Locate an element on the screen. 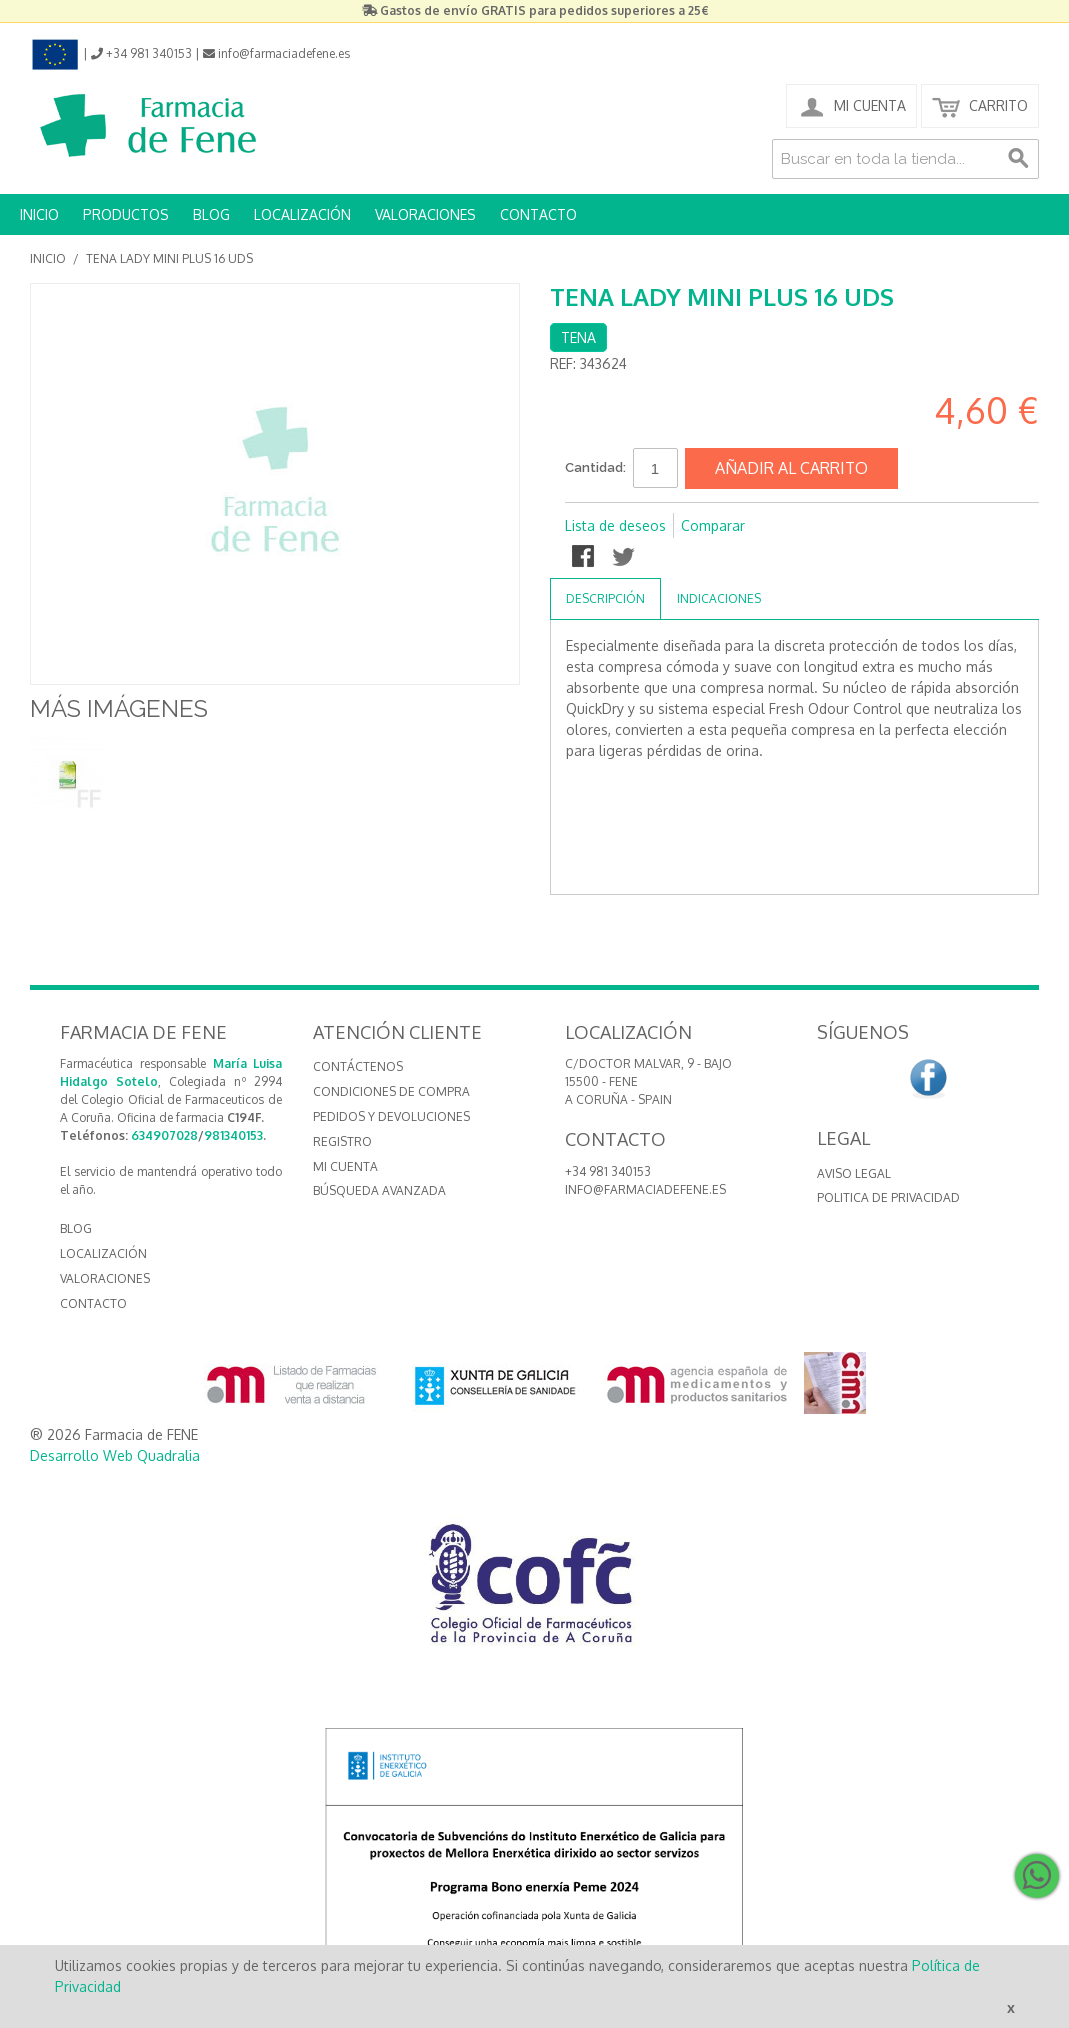  Desarrollo Web Quadralia is located at coordinates (115, 1455).